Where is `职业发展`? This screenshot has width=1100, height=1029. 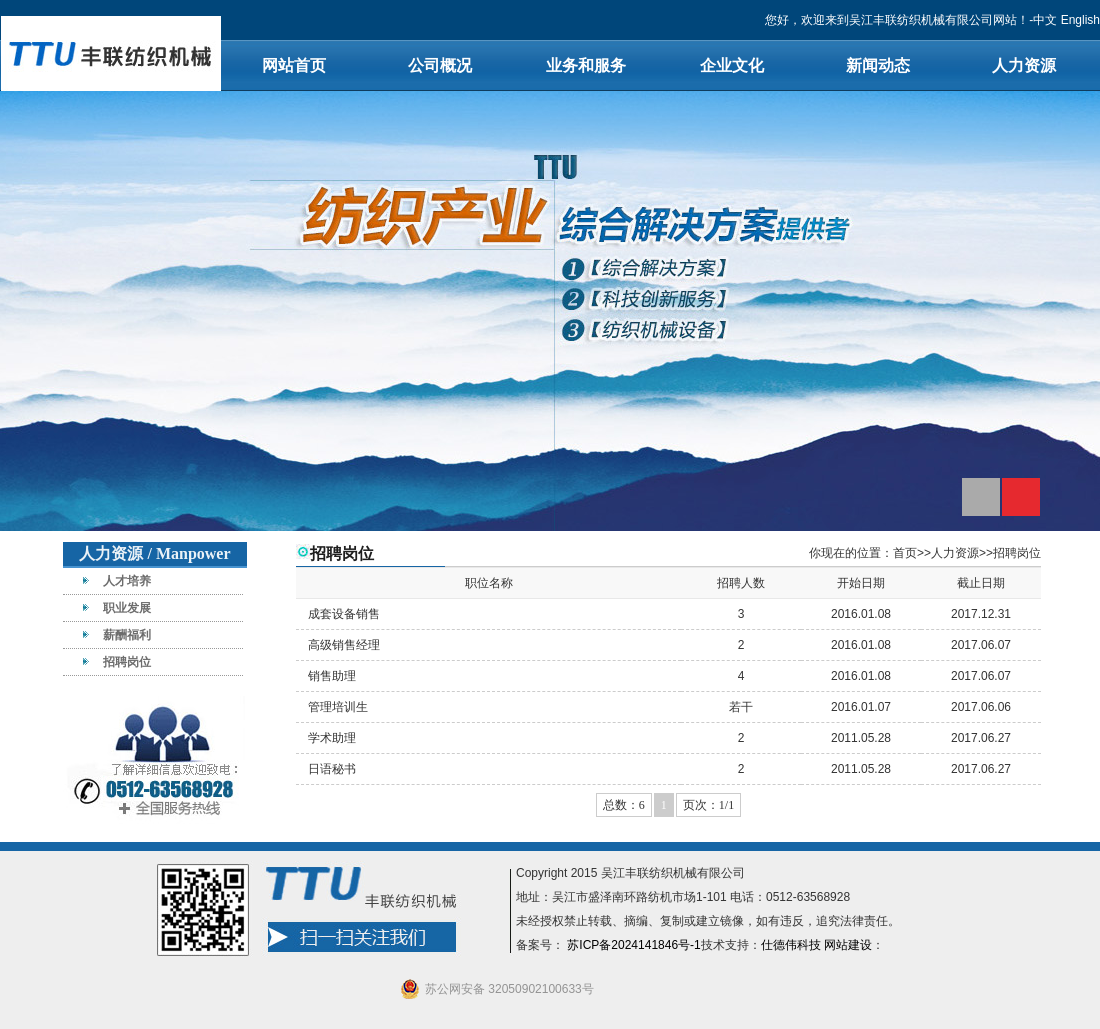 职业发展 is located at coordinates (127, 608).